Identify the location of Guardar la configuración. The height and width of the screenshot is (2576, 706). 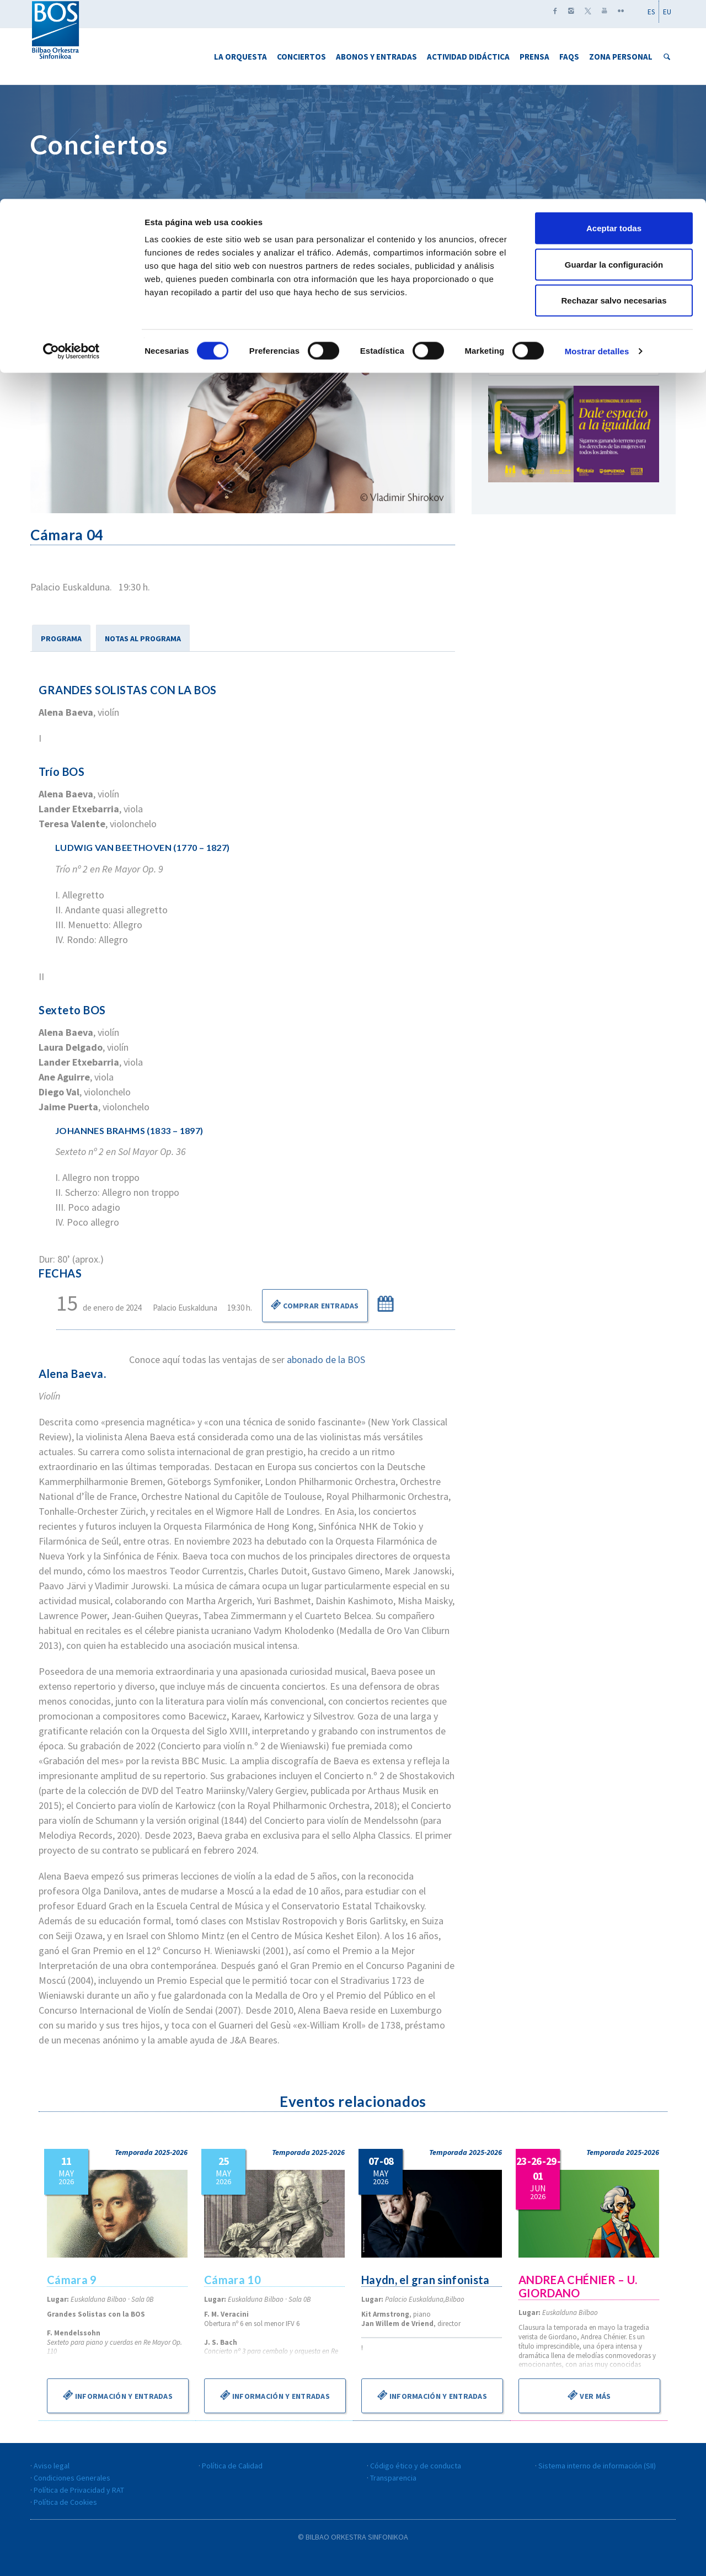
(614, 65).